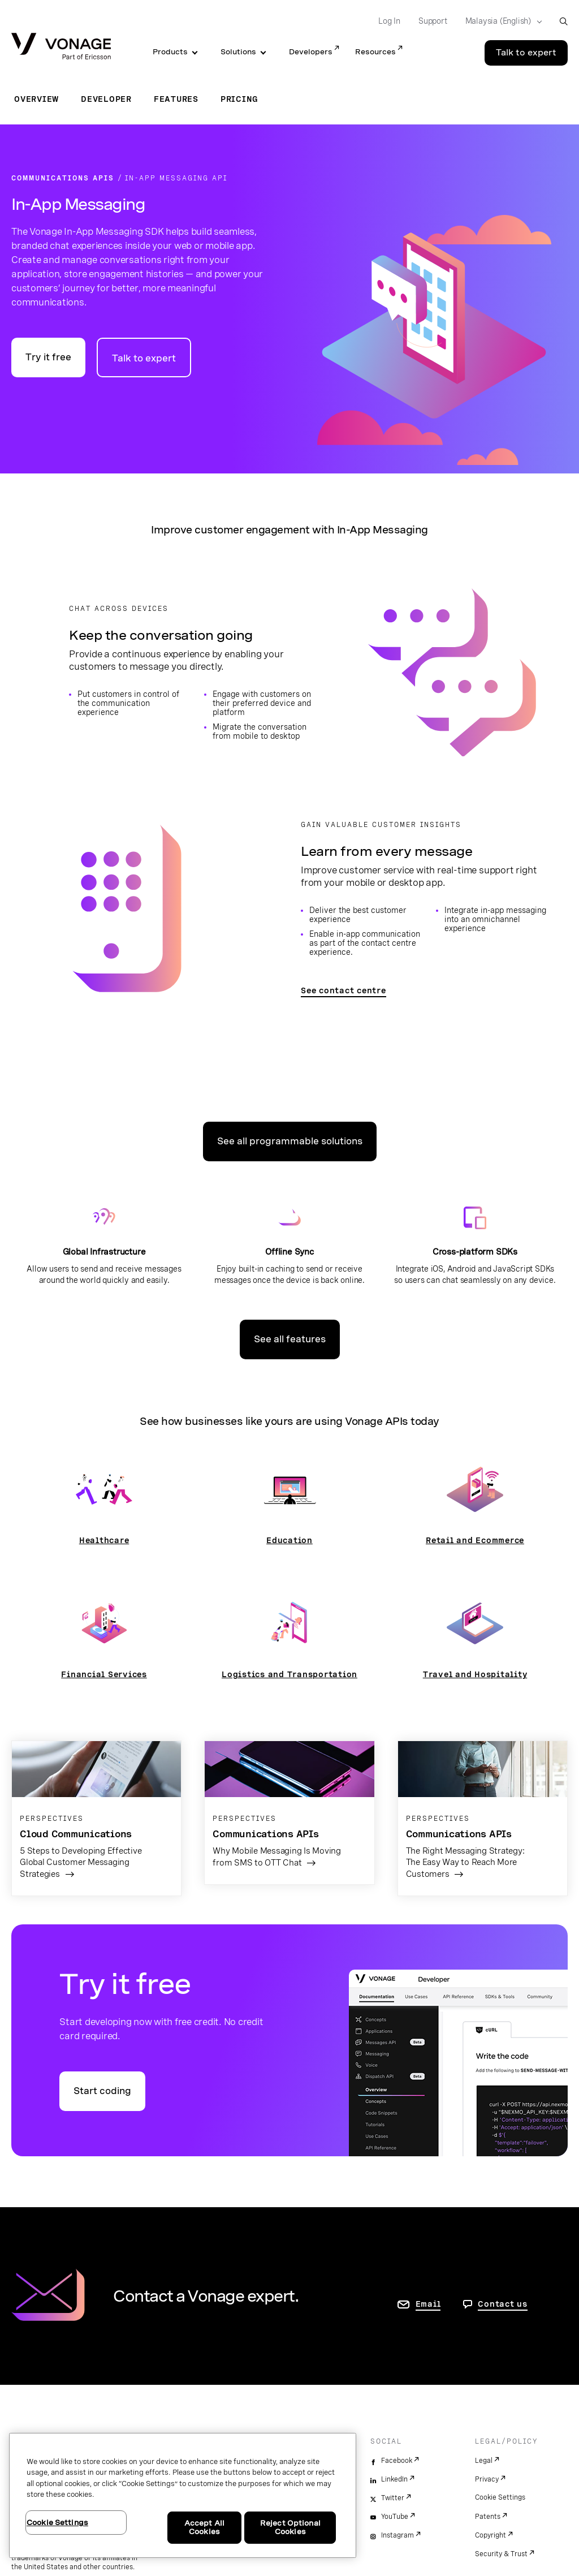 The image size is (579, 2576). What do you see at coordinates (396, 2461) in the screenshot?
I see `Facebook [facebook]` at bounding box center [396, 2461].